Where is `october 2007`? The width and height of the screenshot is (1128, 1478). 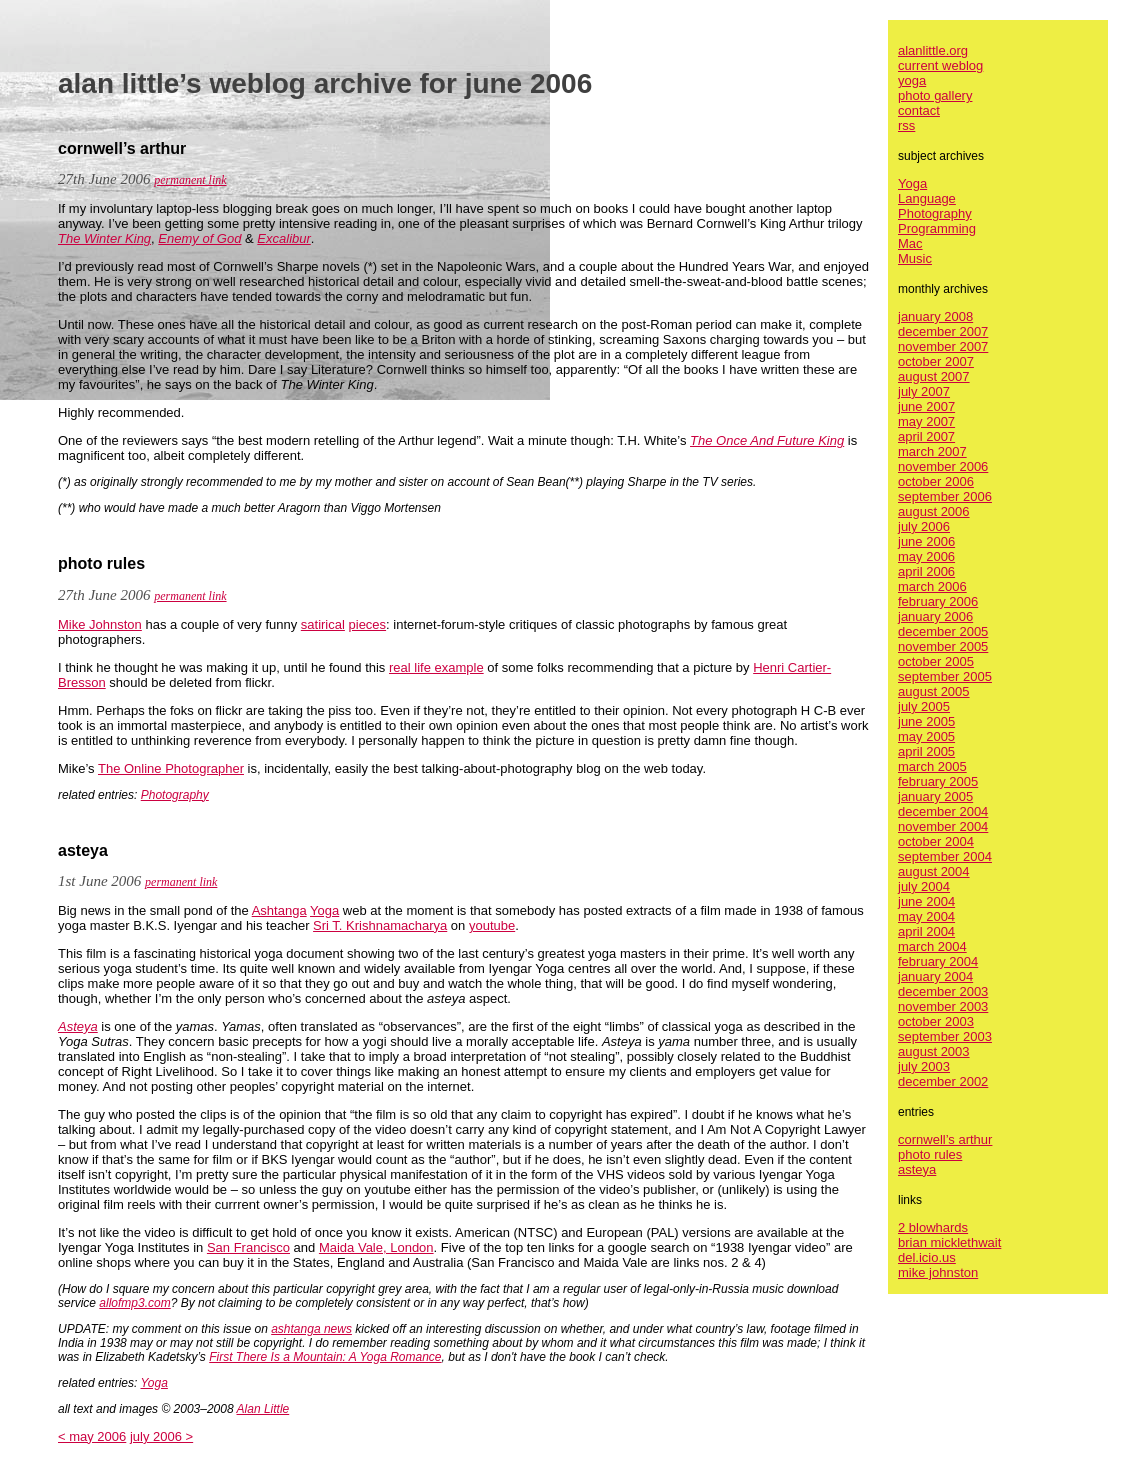 october 2007 is located at coordinates (936, 361).